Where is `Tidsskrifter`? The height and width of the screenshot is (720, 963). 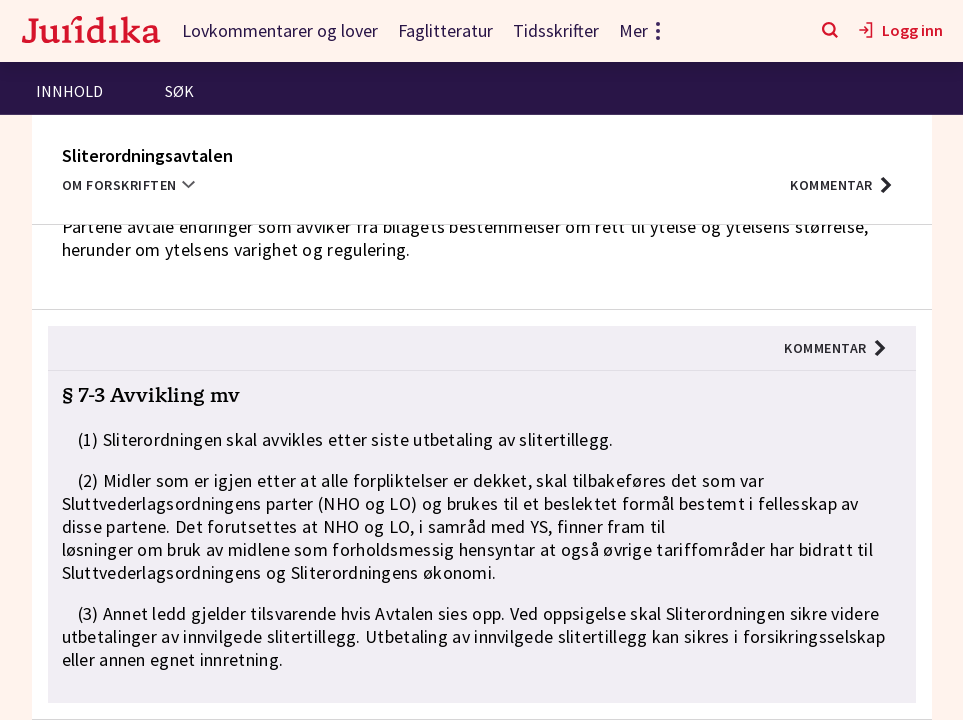 Tidsskrifter is located at coordinates (556, 30).